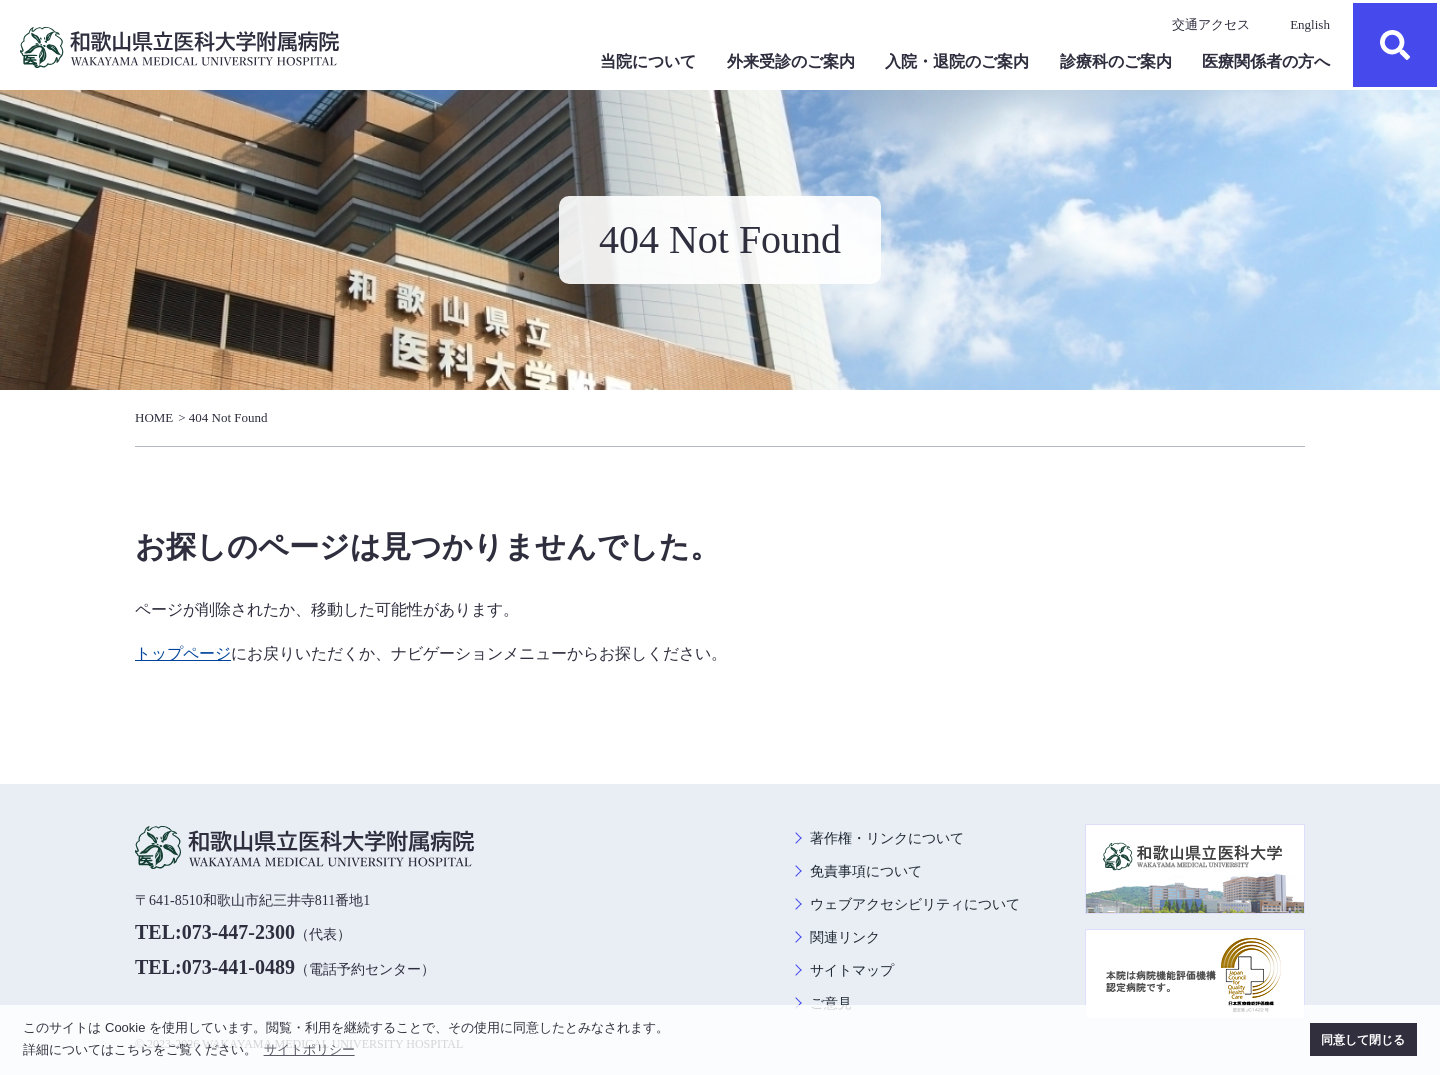 The image size is (1440, 1075). I want to click on 免責事項について, so click(866, 871).